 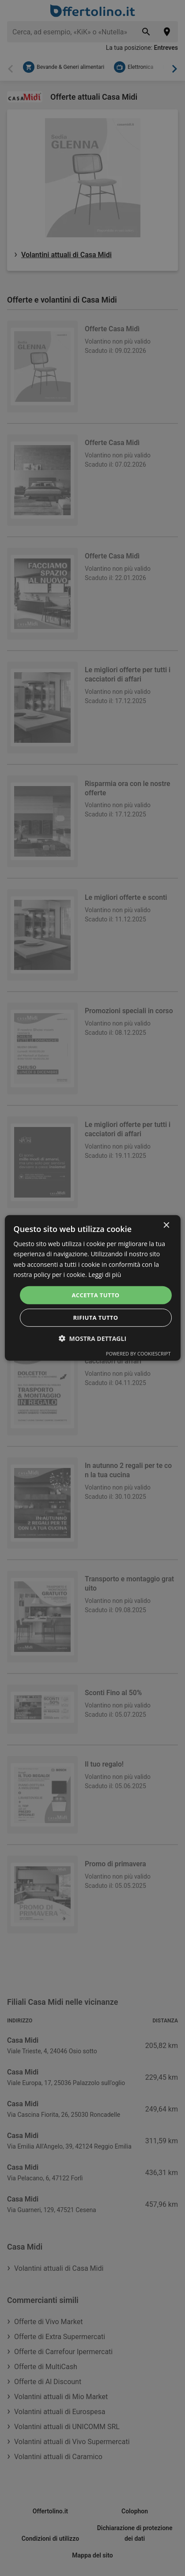 I want to click on [dialog], so click(x=92, y=1288).